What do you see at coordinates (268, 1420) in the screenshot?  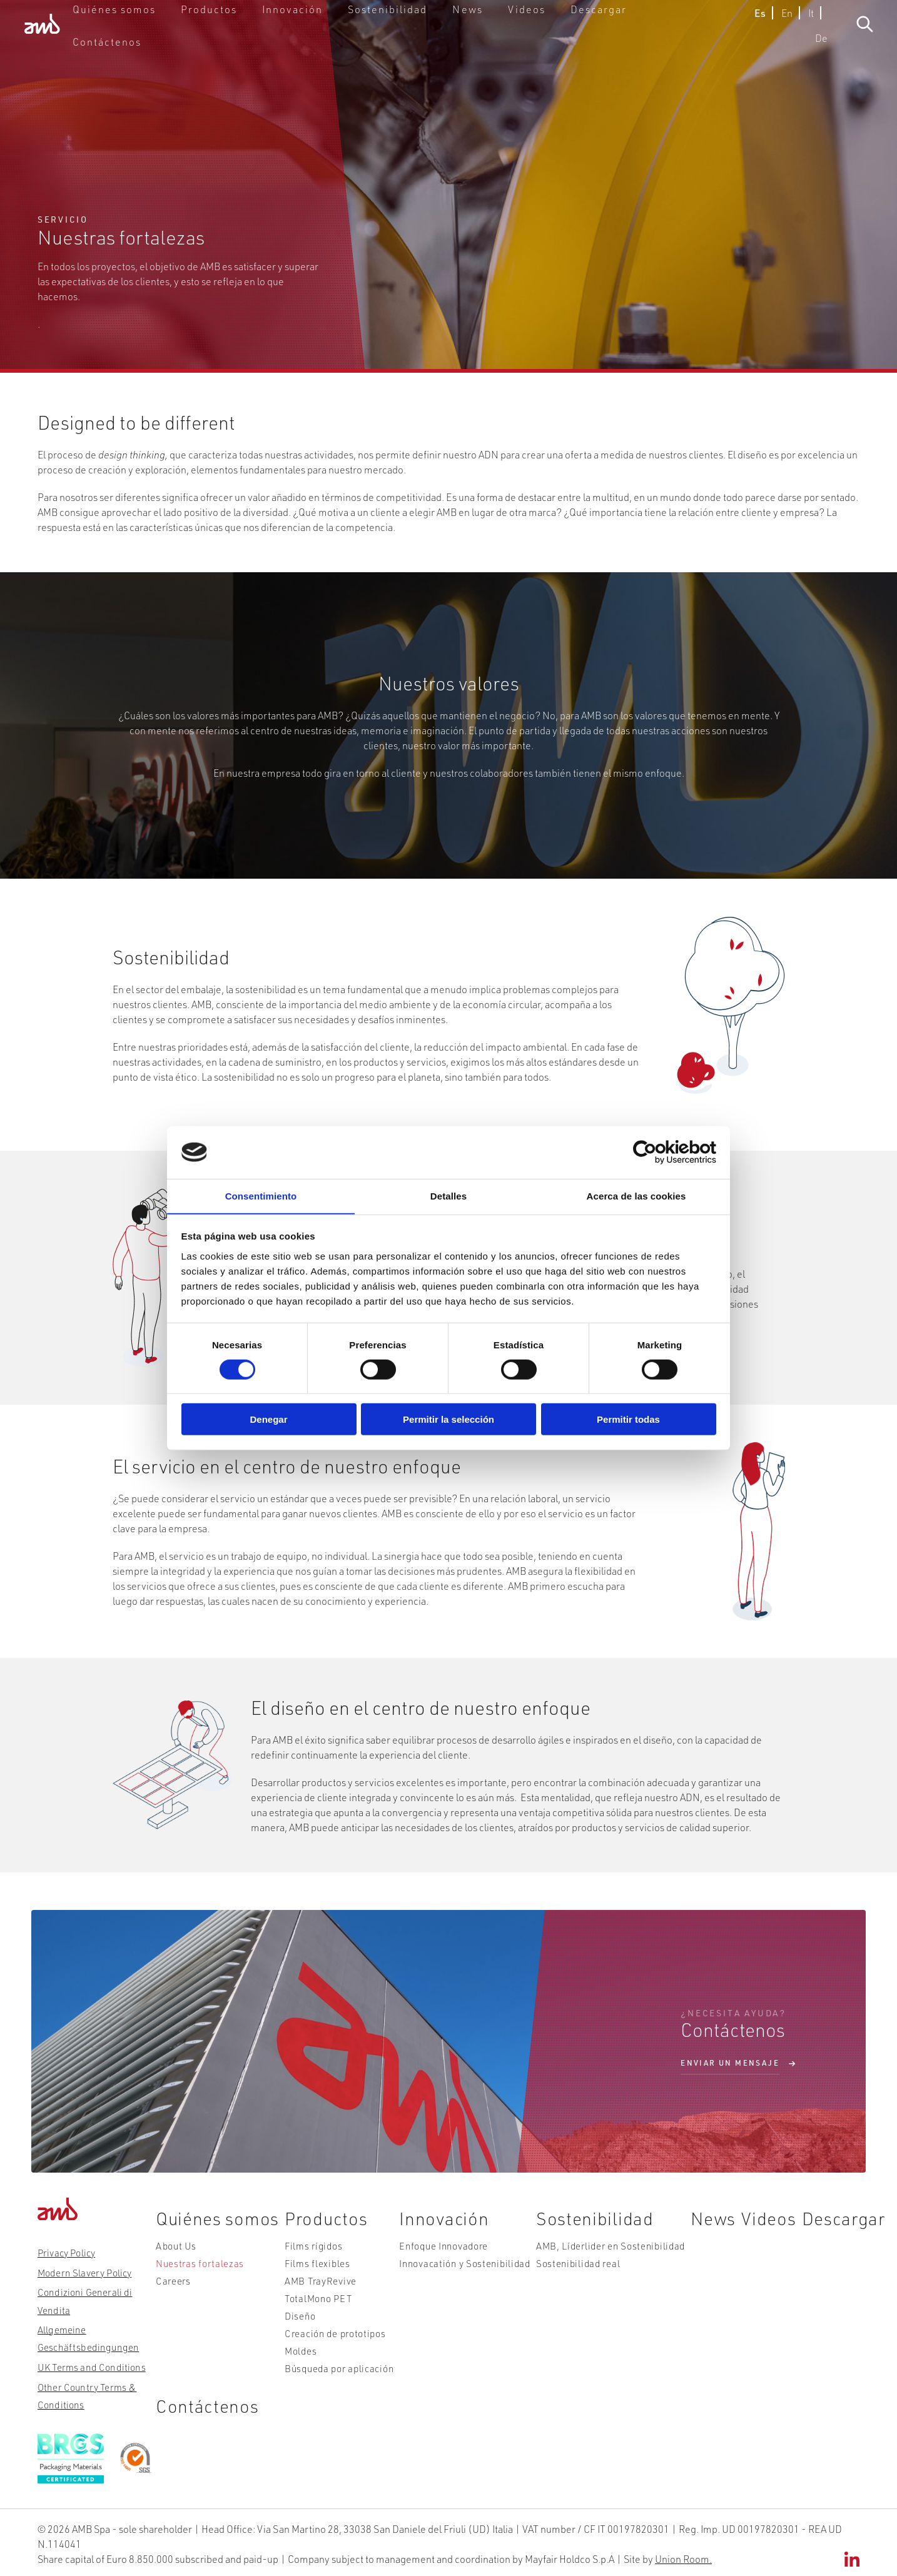 I see `Denegar` at bounding box center [268, 1420].